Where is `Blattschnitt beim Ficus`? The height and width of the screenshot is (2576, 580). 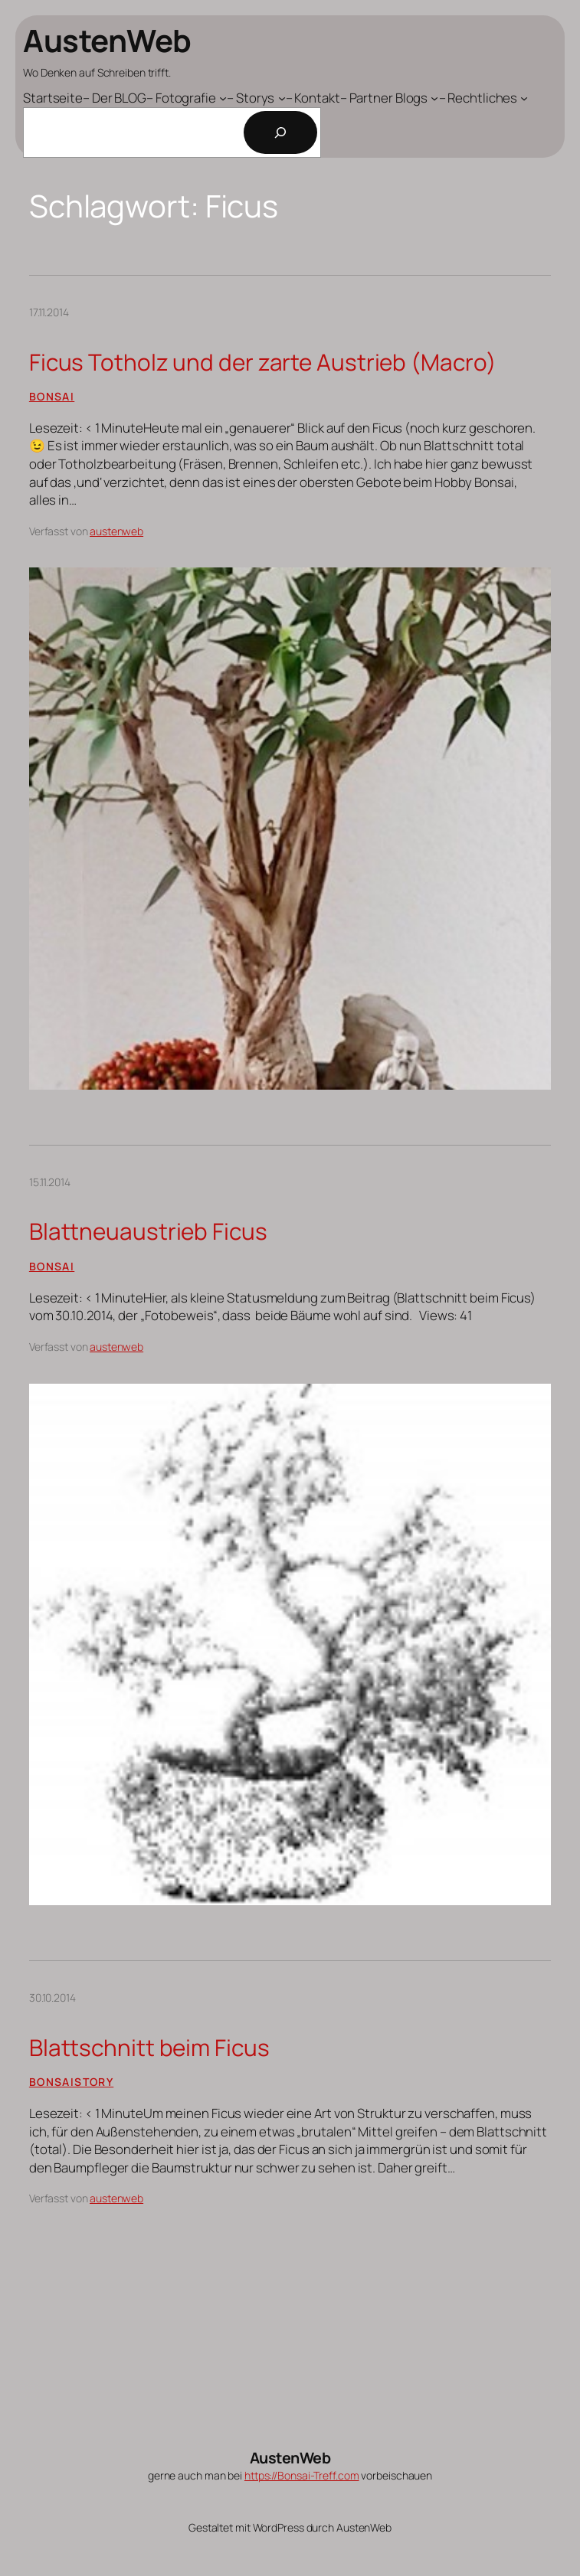 Blattschnitt beim Ficus is located at coordinates (149, 2047).